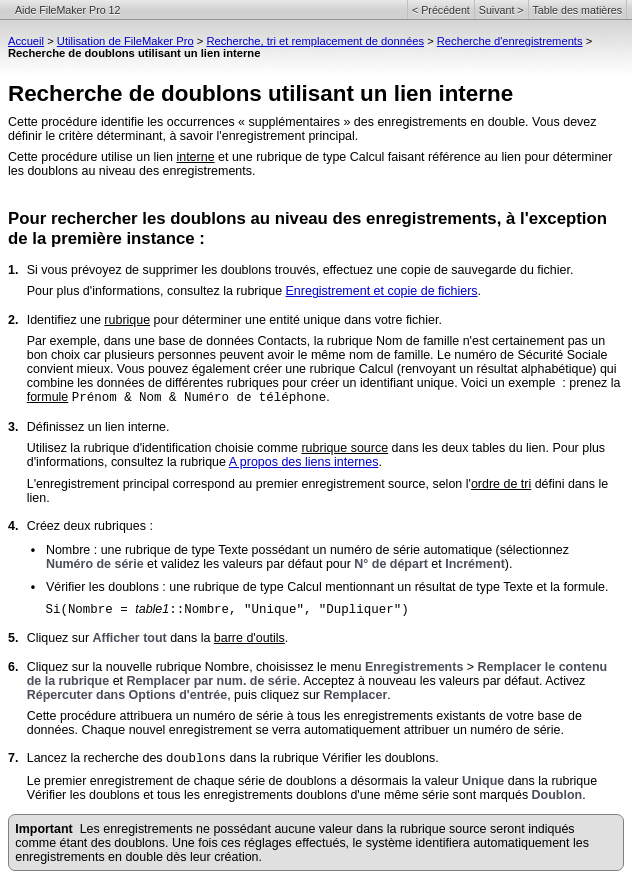 Image resolution: width=632 pixels, height=883 pixels. I want to click on Cliquez sur la nouvelle rubrique Nombre, choisissez le menu, so click(196, 667).